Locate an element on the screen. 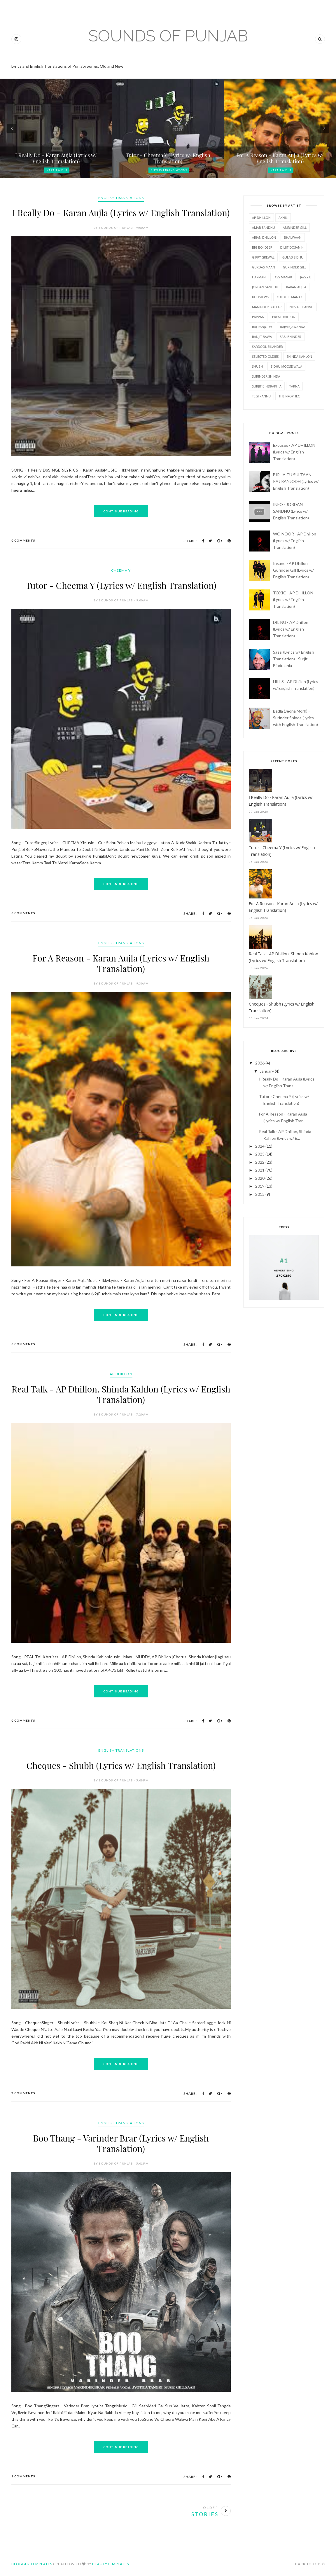 This screenshot has height=2576, width=336. Excuses - AP DHILLON (Lyrics w/ English Translation) is located at coordinates (294, 452).